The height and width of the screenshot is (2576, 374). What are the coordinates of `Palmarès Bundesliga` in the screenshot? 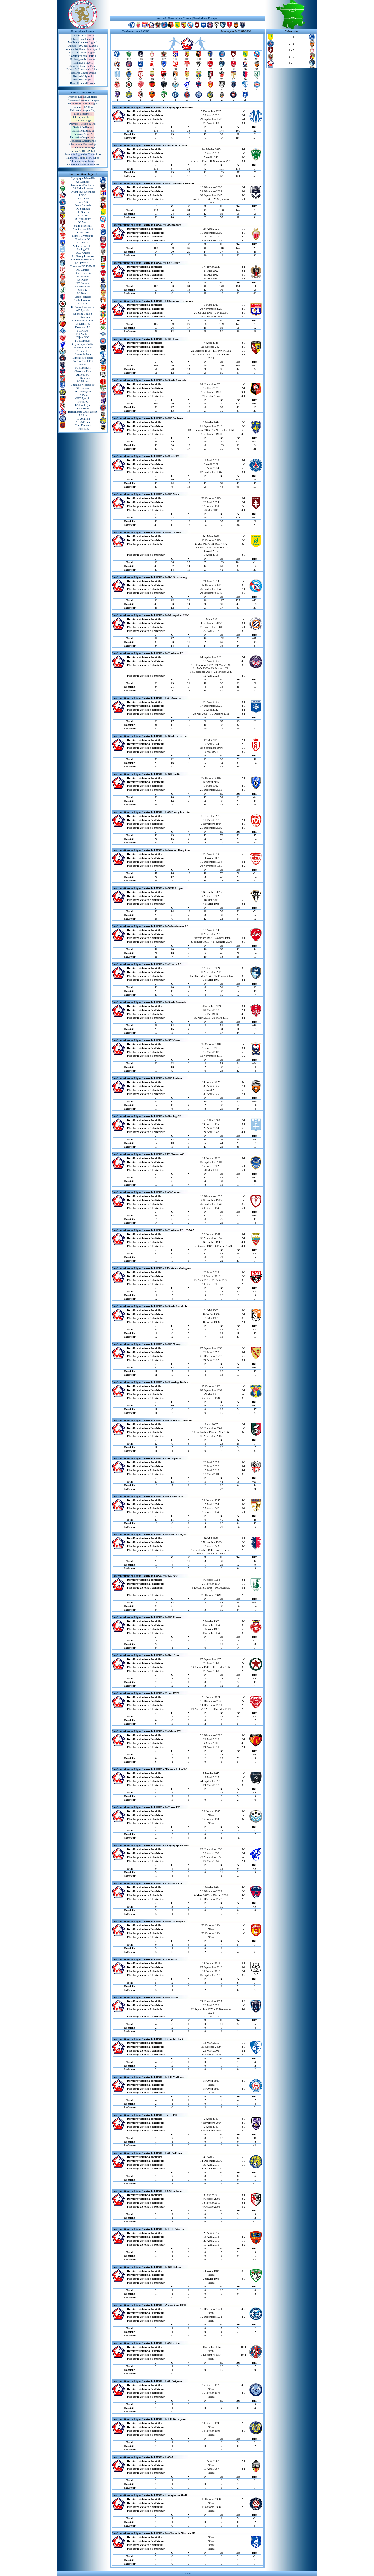 It's located at (83, 147).